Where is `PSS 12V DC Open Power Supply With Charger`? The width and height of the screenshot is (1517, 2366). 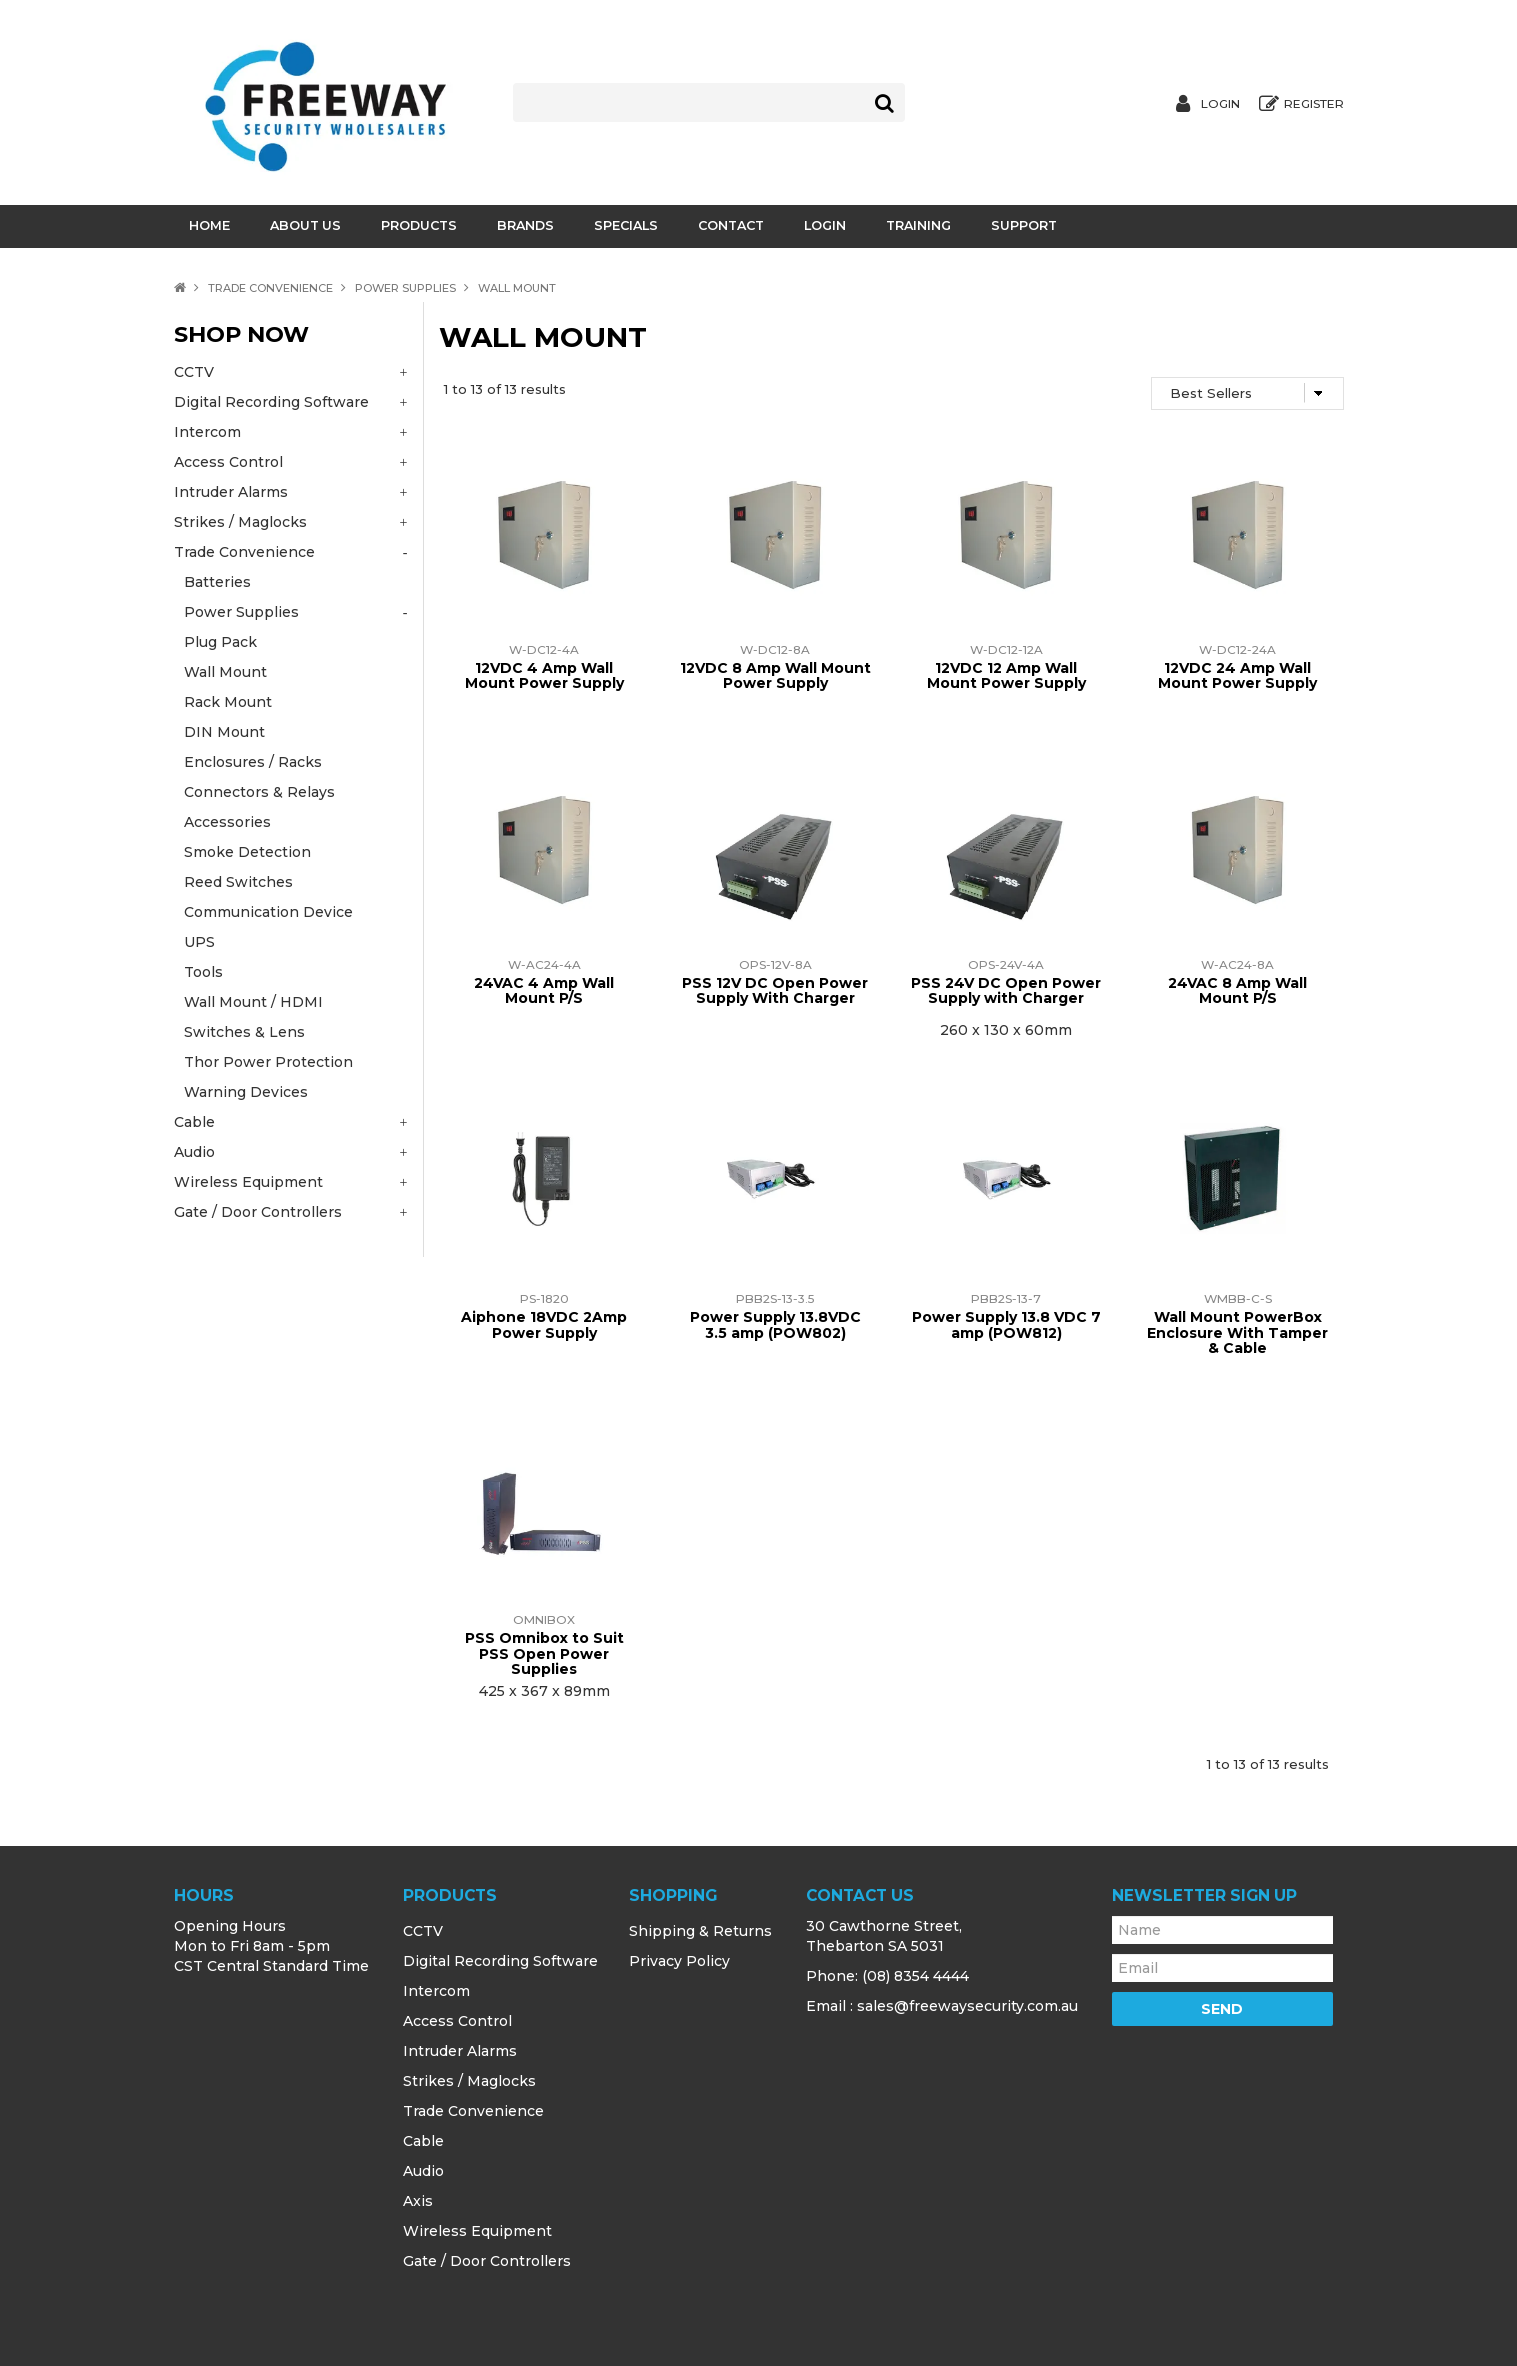 PSS 12V DC Open Power Supply With Charger is located at coordinates (775, 990).